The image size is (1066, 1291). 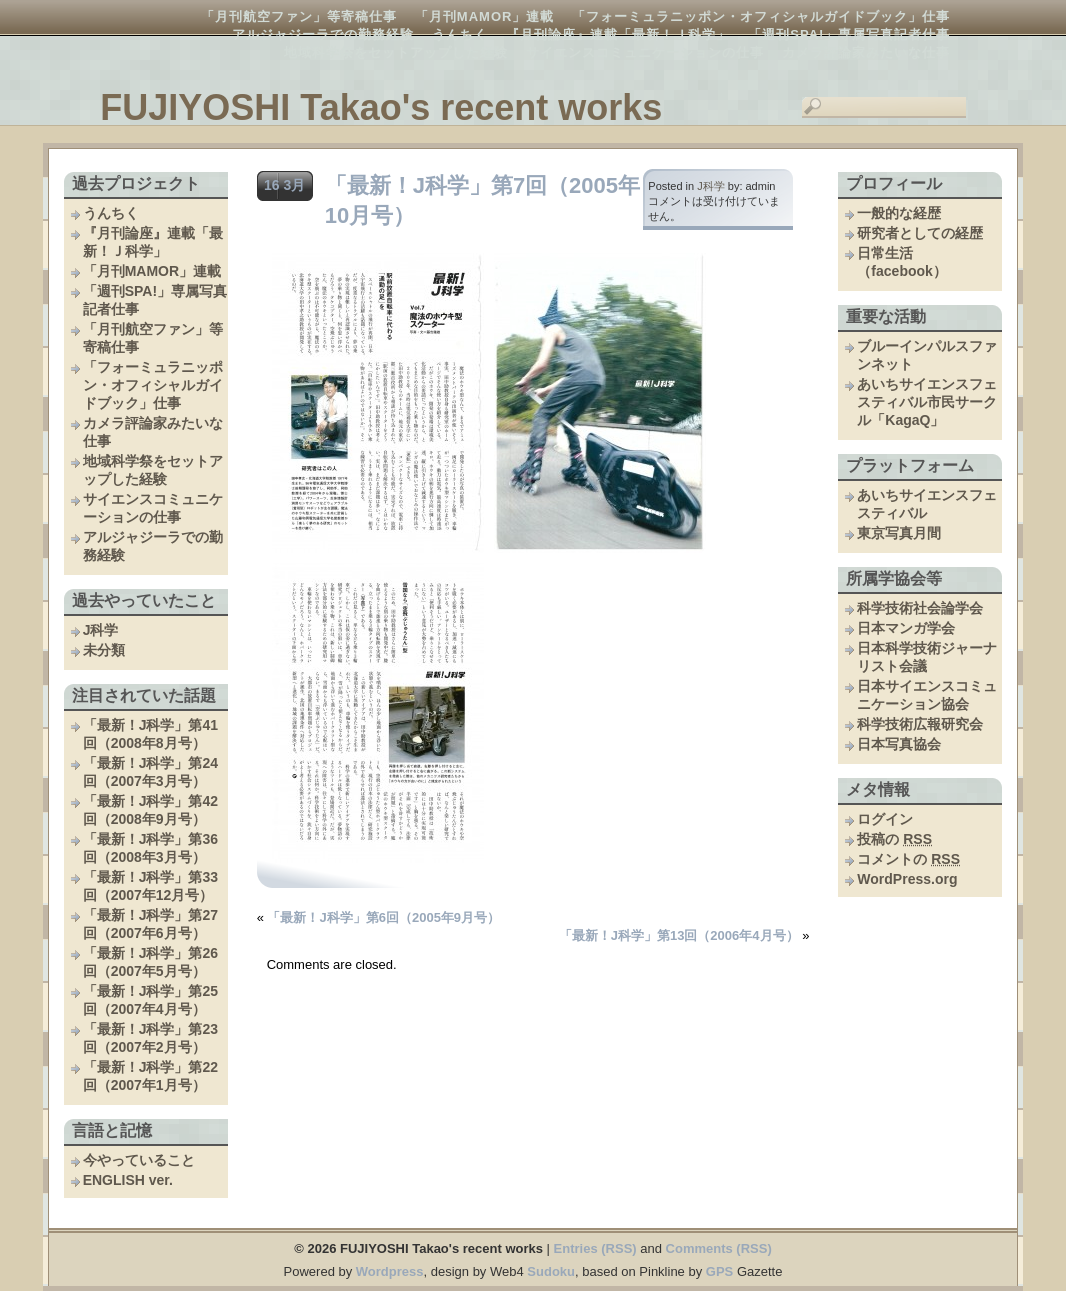 What do you see at coordinates (101, 630) in the screenshot?
I see `J科学` at bounding box center [101, 630].